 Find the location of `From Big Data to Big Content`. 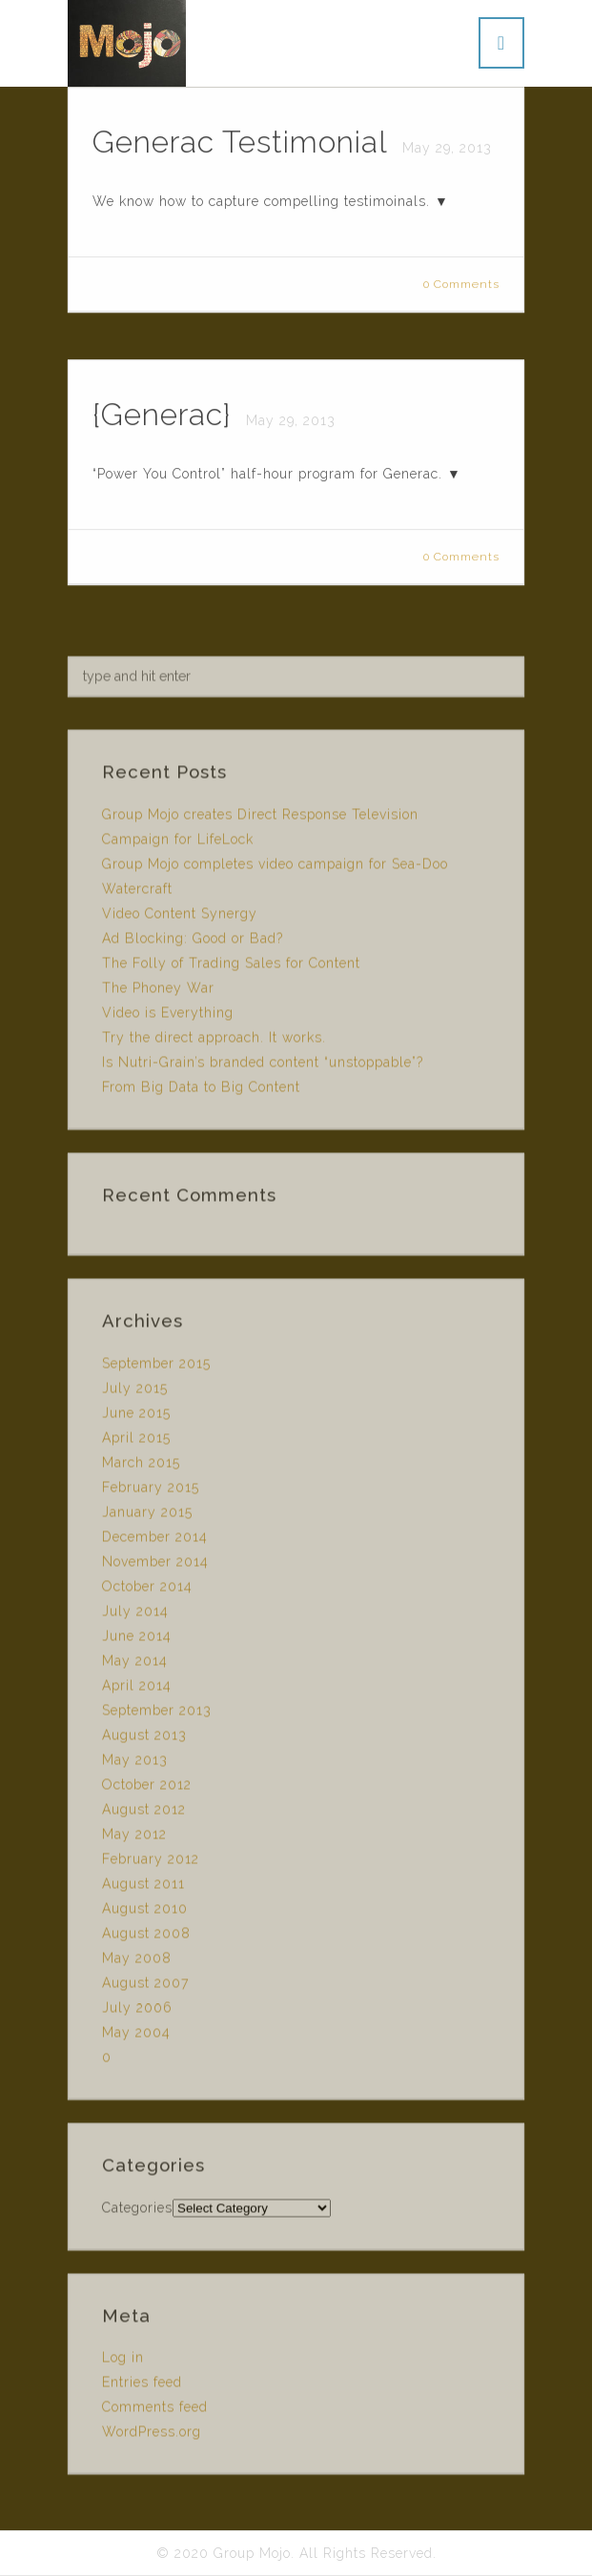

From Big Data to Big Content is located at coordinates (201, 1091).